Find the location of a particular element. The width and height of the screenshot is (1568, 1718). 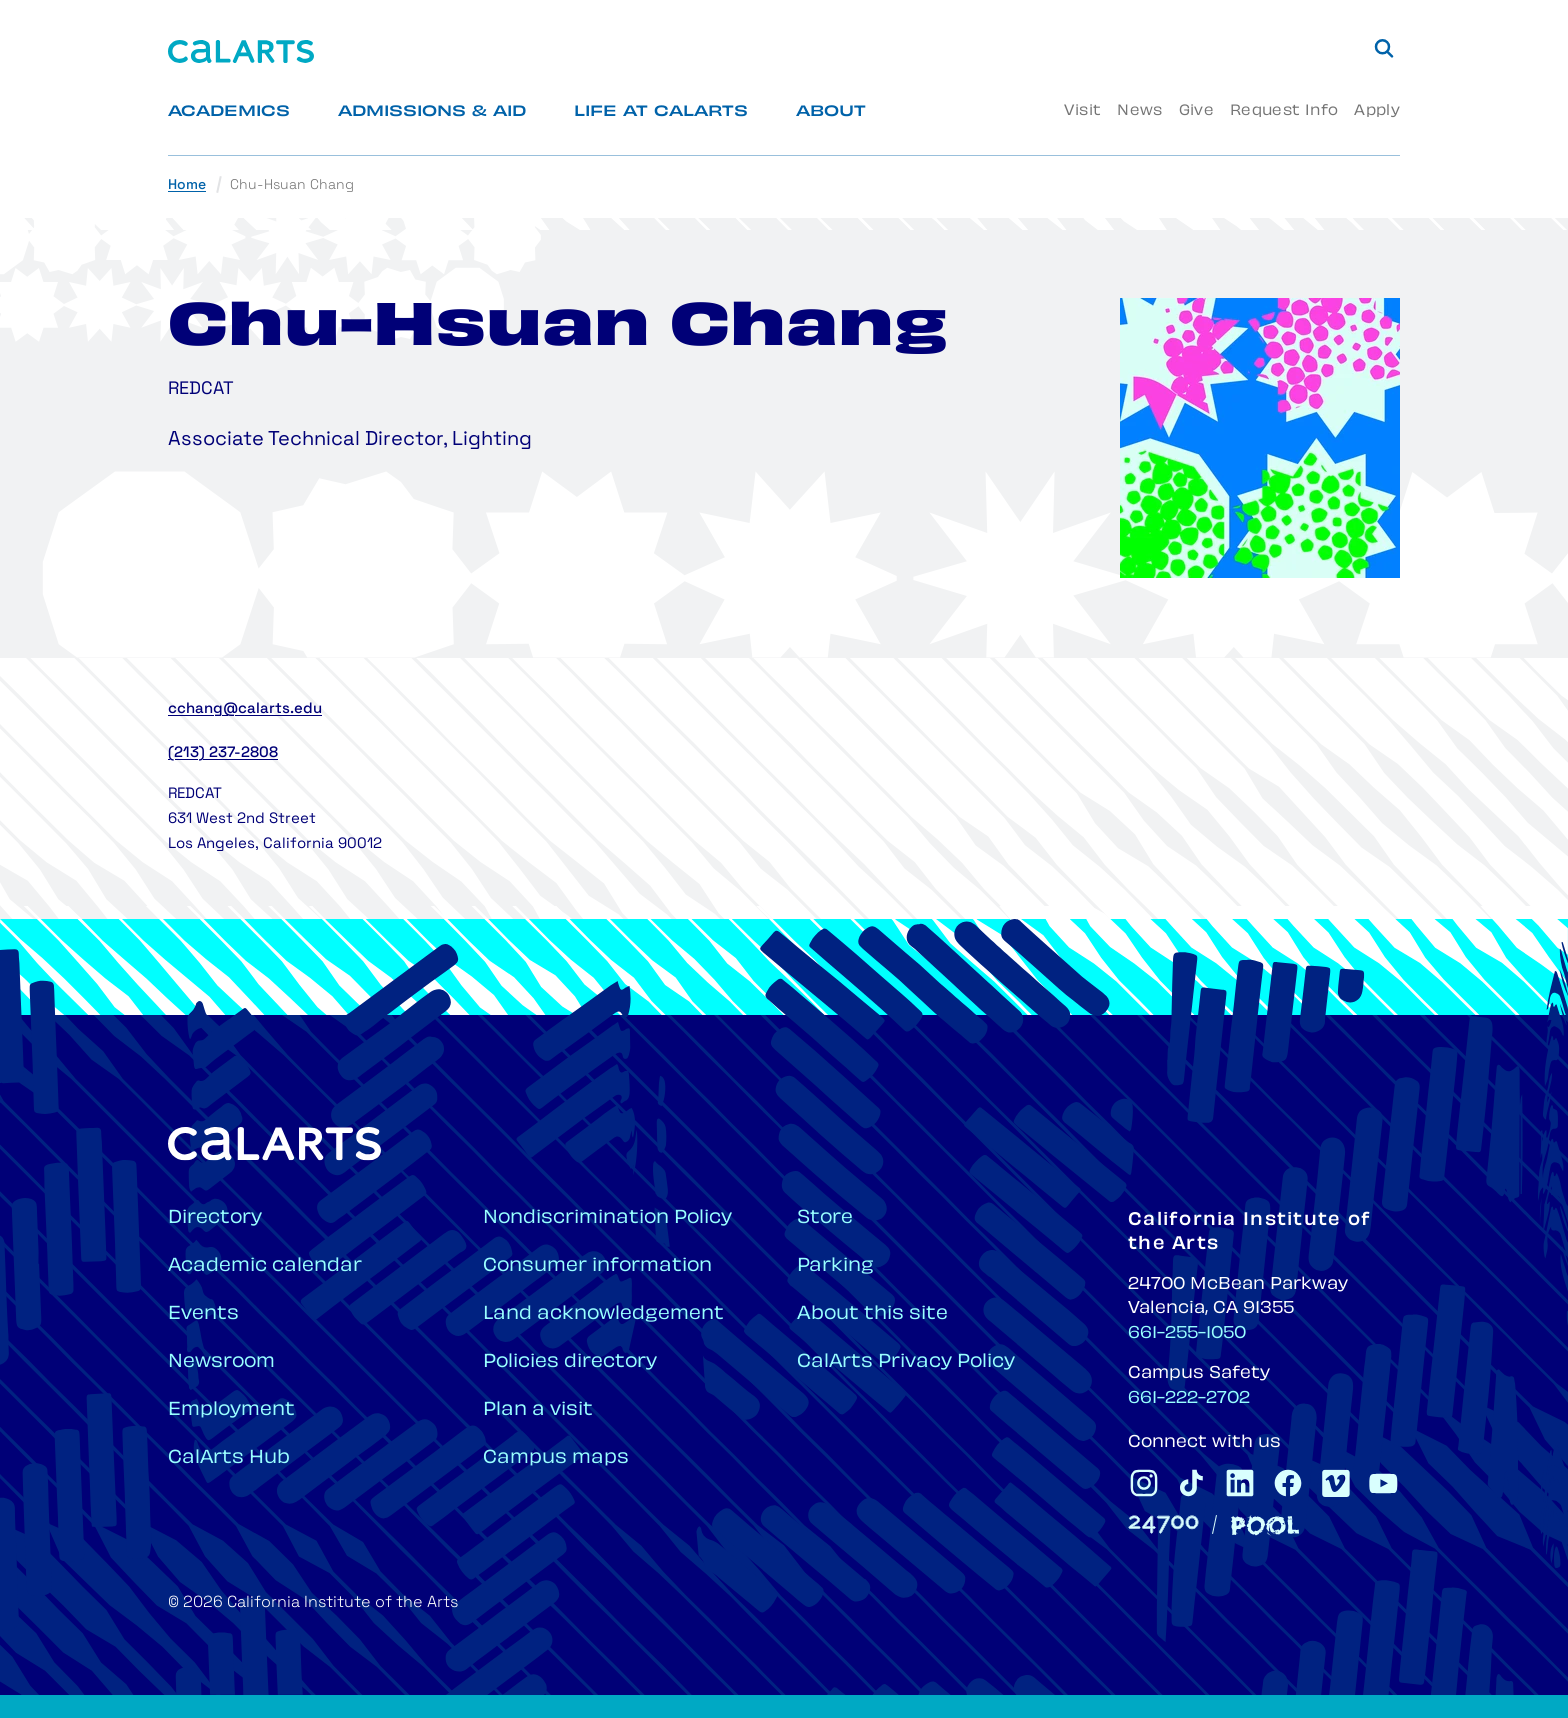

About is located at coordinates (831, 112).